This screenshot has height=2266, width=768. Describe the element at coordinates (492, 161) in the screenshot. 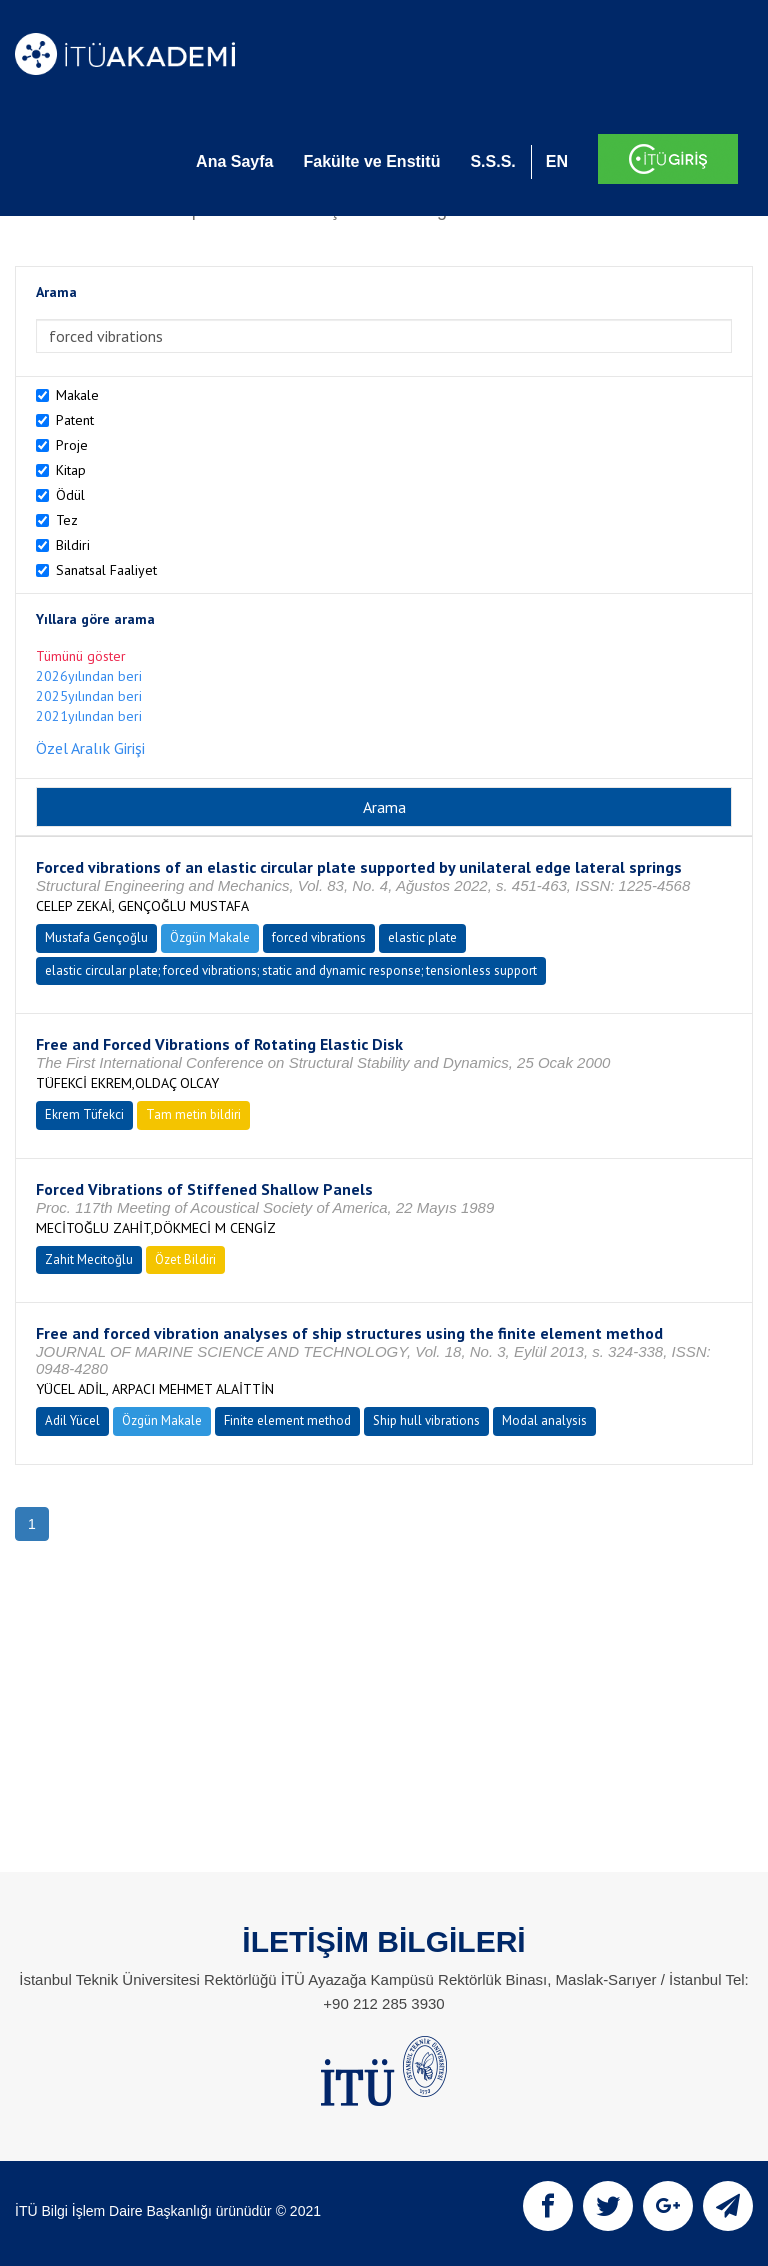

I see `S.S.S.` at that location.